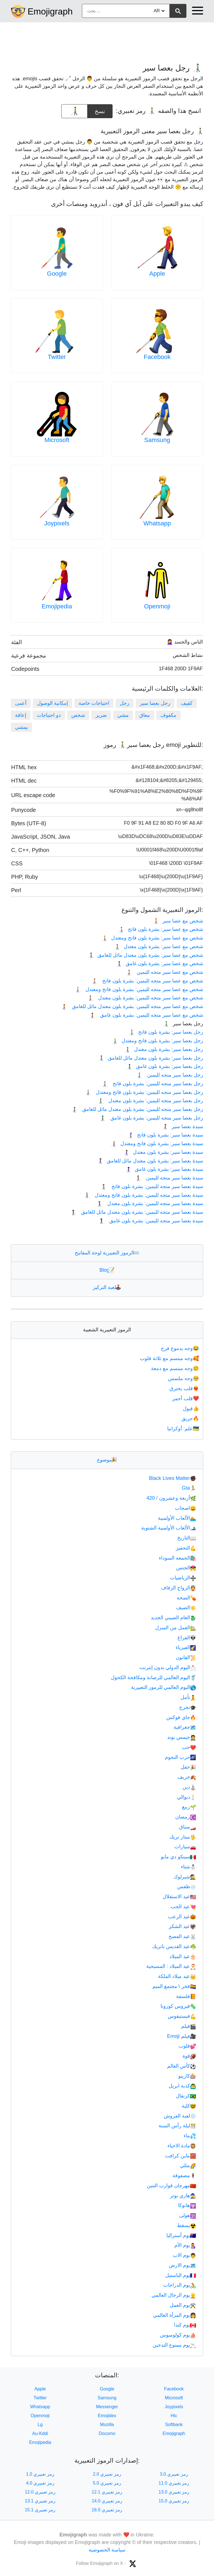 The width and height of the screenshot is (214, 2576). I want to click on ماين كرافت, so click(180, 2156).